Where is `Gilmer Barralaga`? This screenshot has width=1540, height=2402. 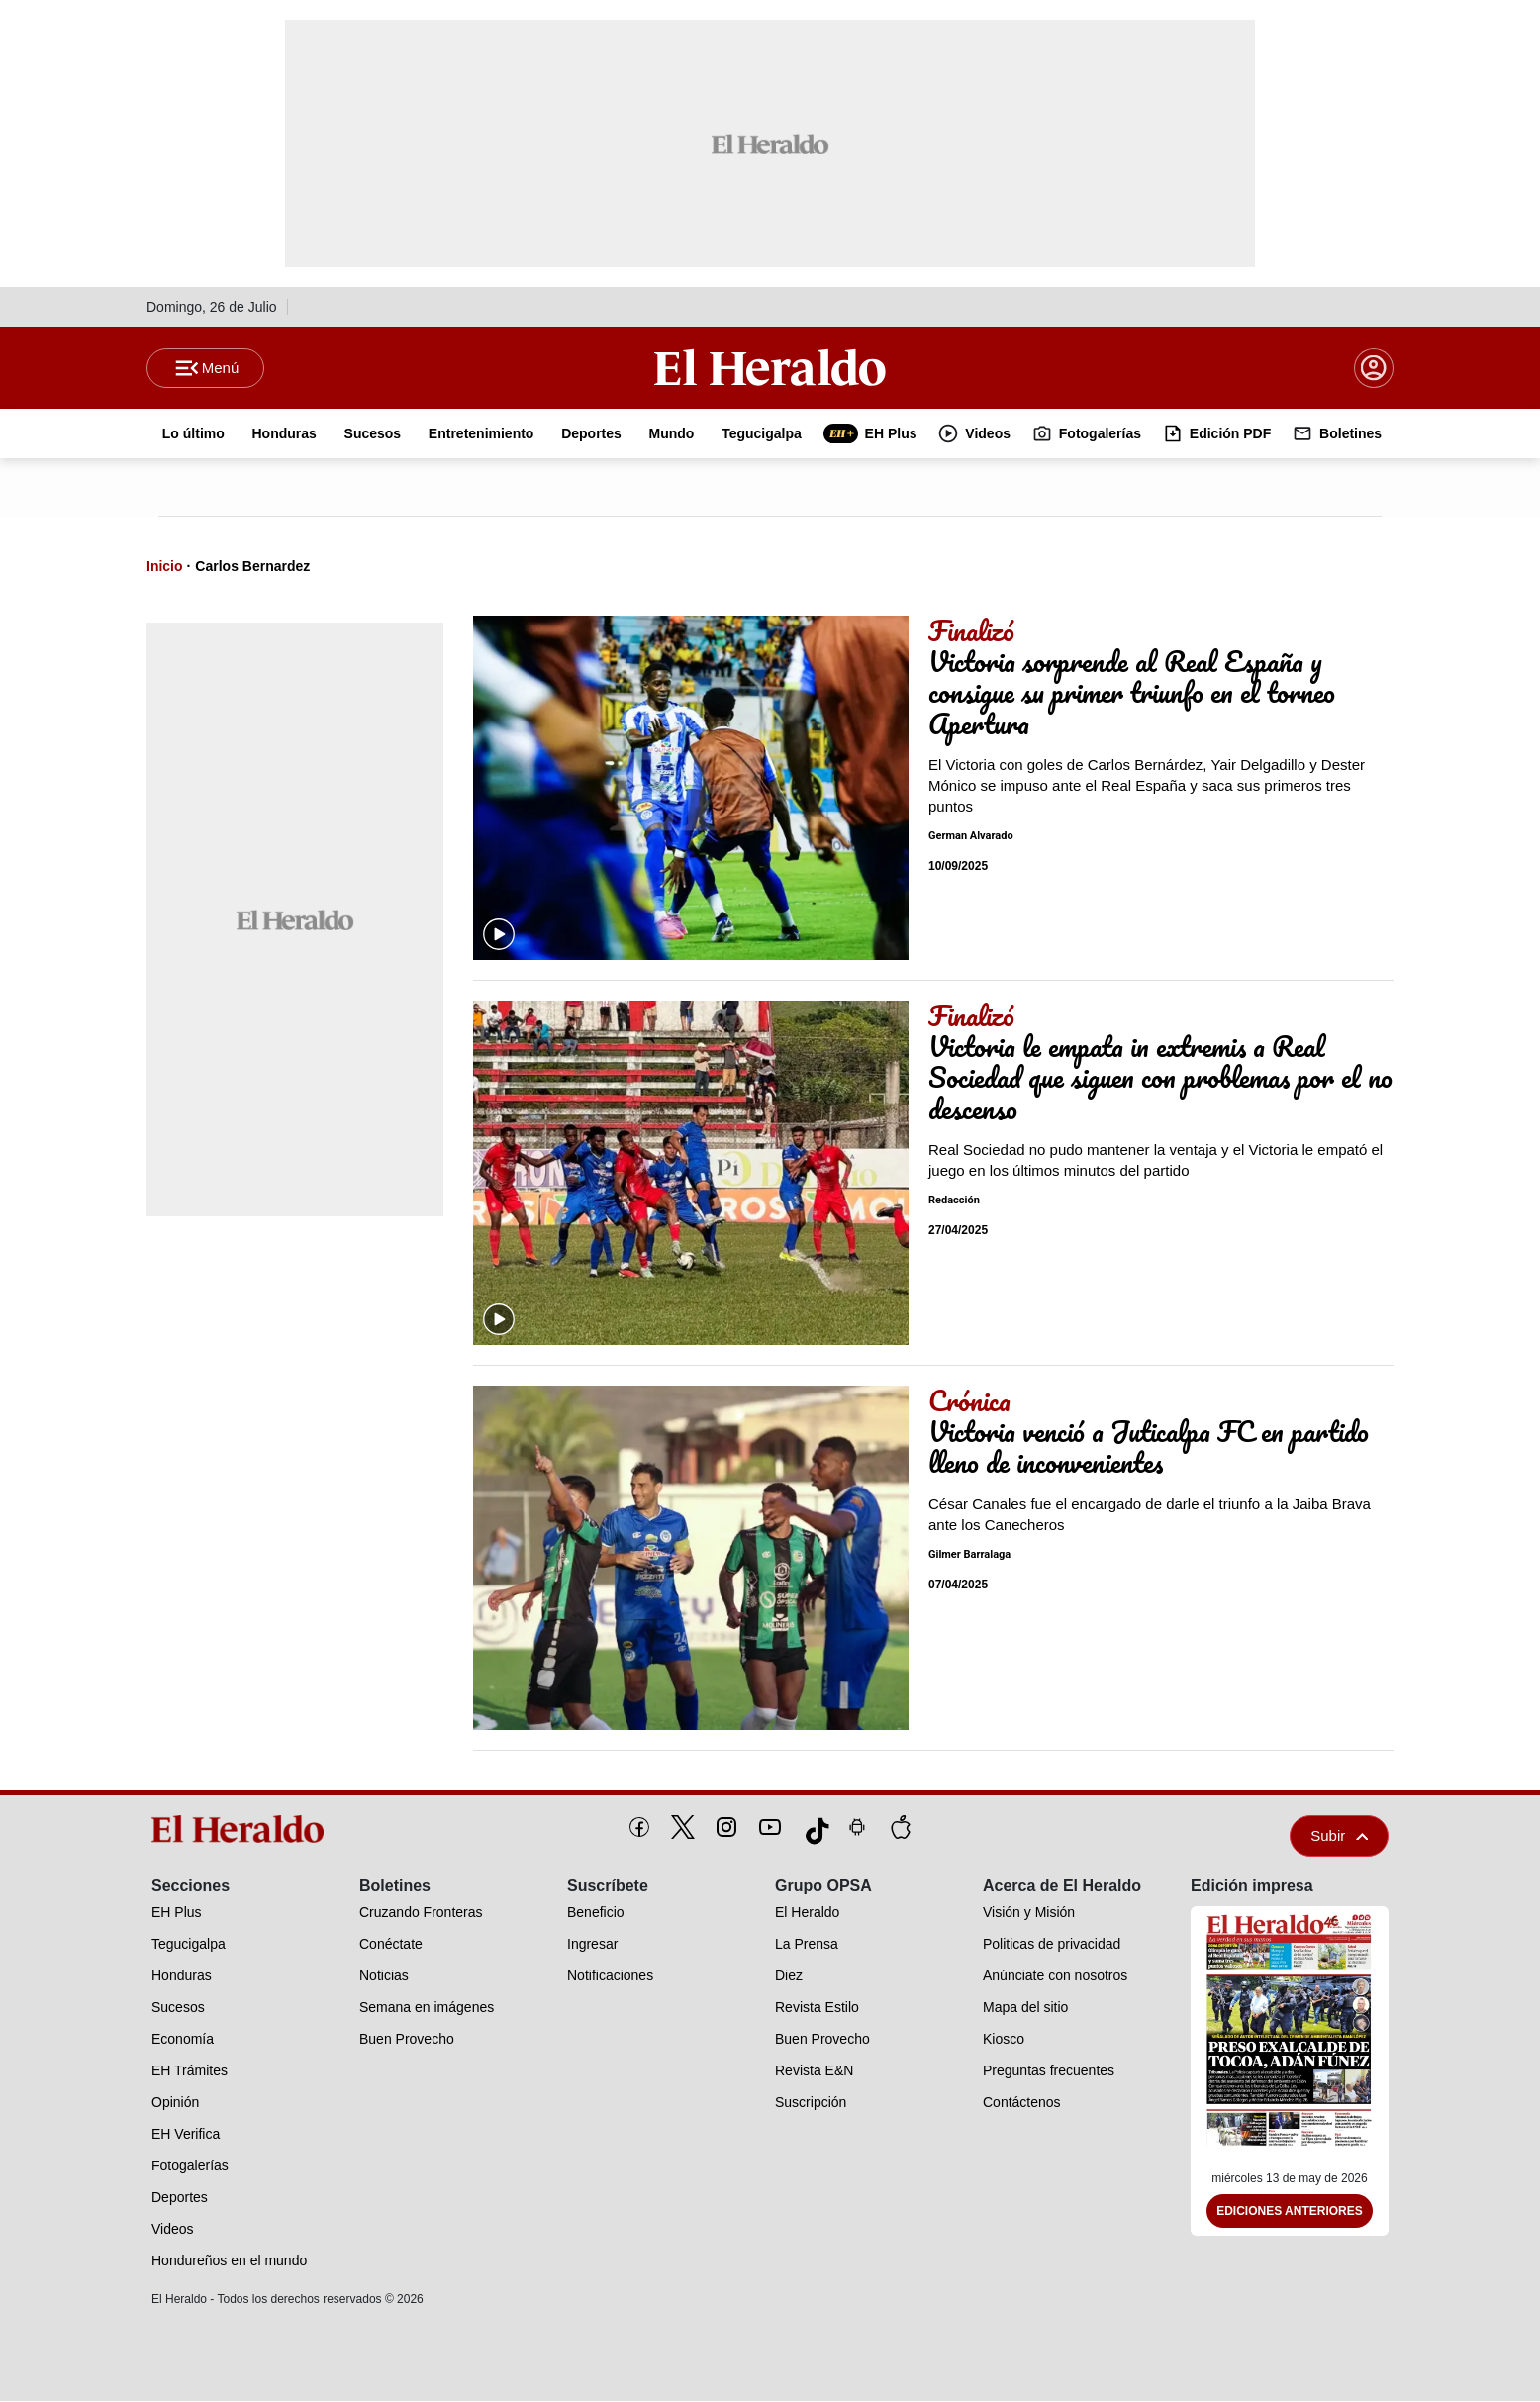 Gilmer Barralaga is located at coordinates (969, 1555).